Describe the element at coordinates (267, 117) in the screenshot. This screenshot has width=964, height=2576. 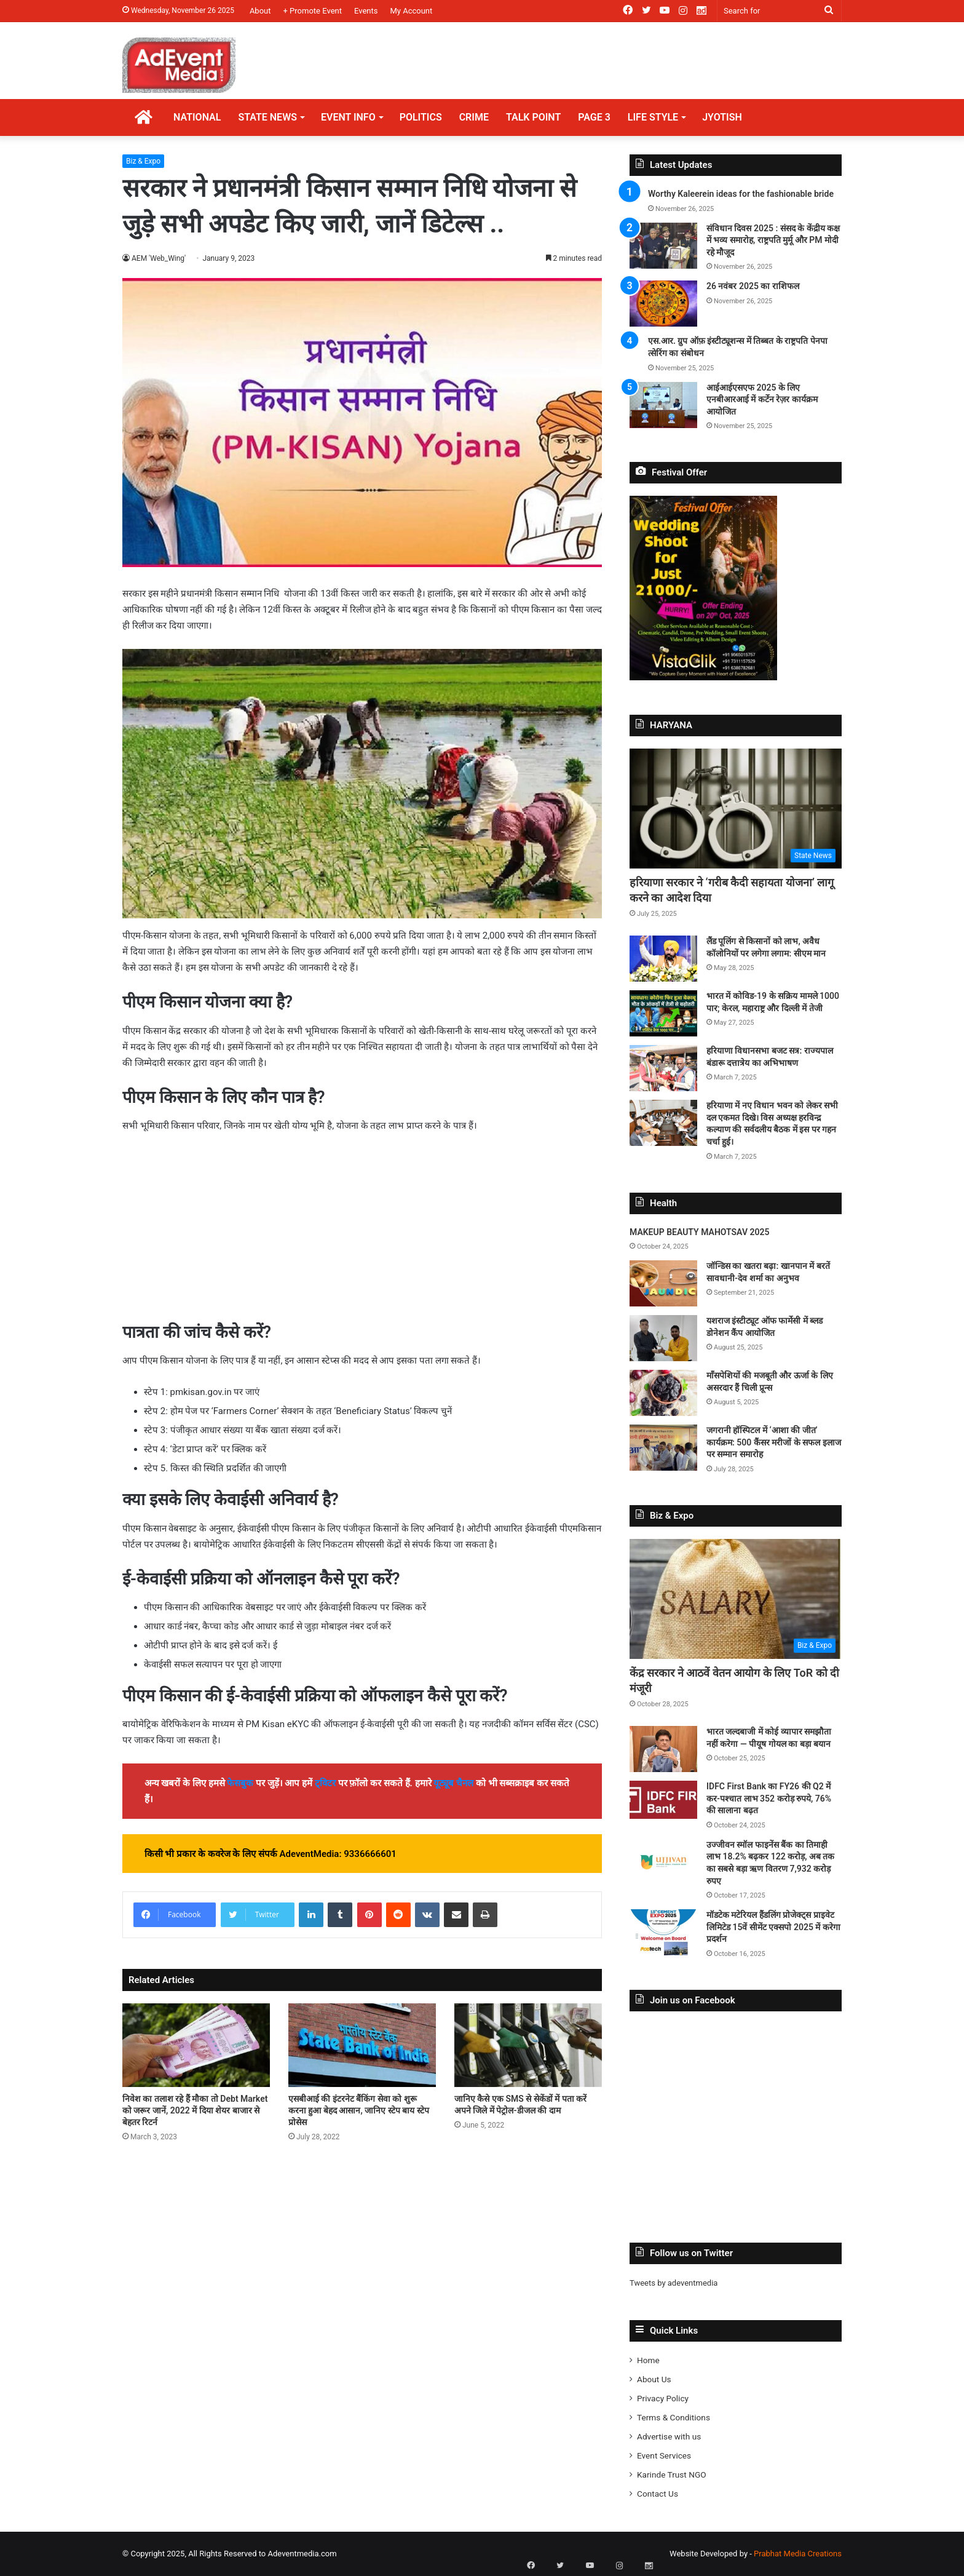
I see `STATE NEWS` at that location.